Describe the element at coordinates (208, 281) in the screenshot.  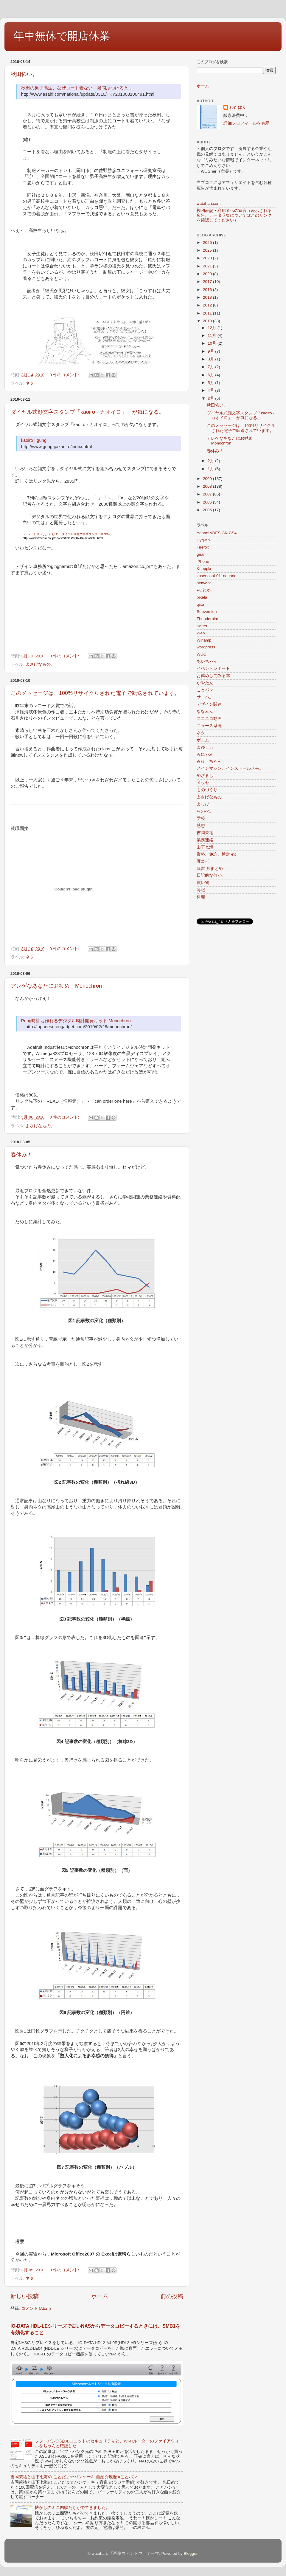
I see `2017` at that location.